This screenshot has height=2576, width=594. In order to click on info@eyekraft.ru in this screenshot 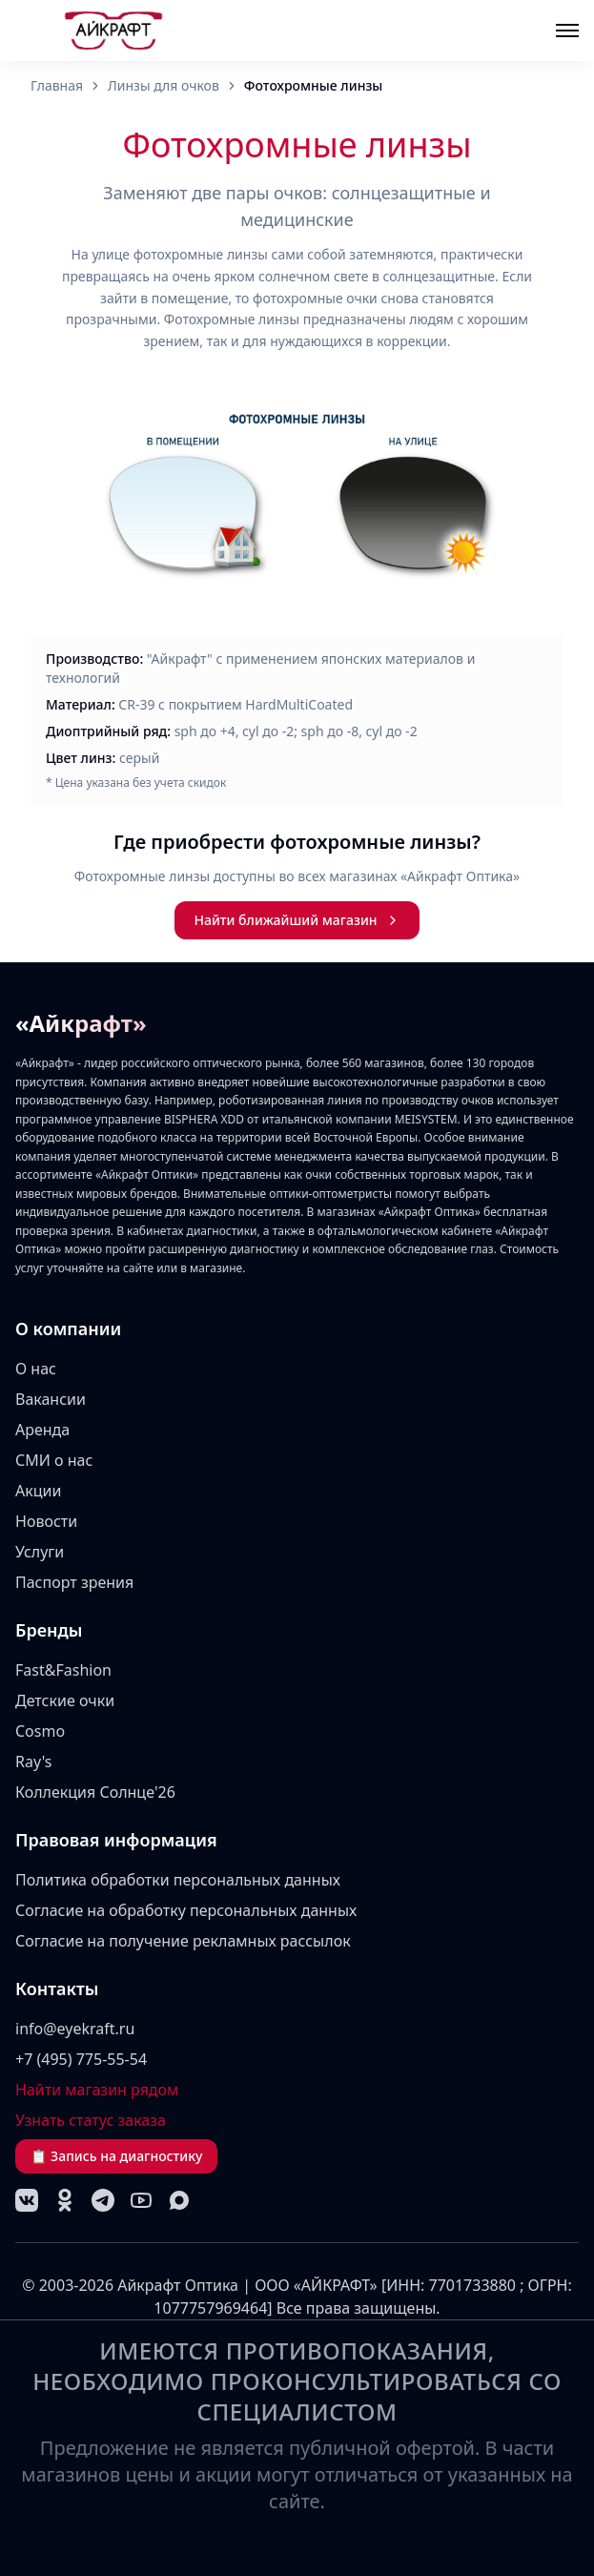, I will do `click(74, 2028)`.